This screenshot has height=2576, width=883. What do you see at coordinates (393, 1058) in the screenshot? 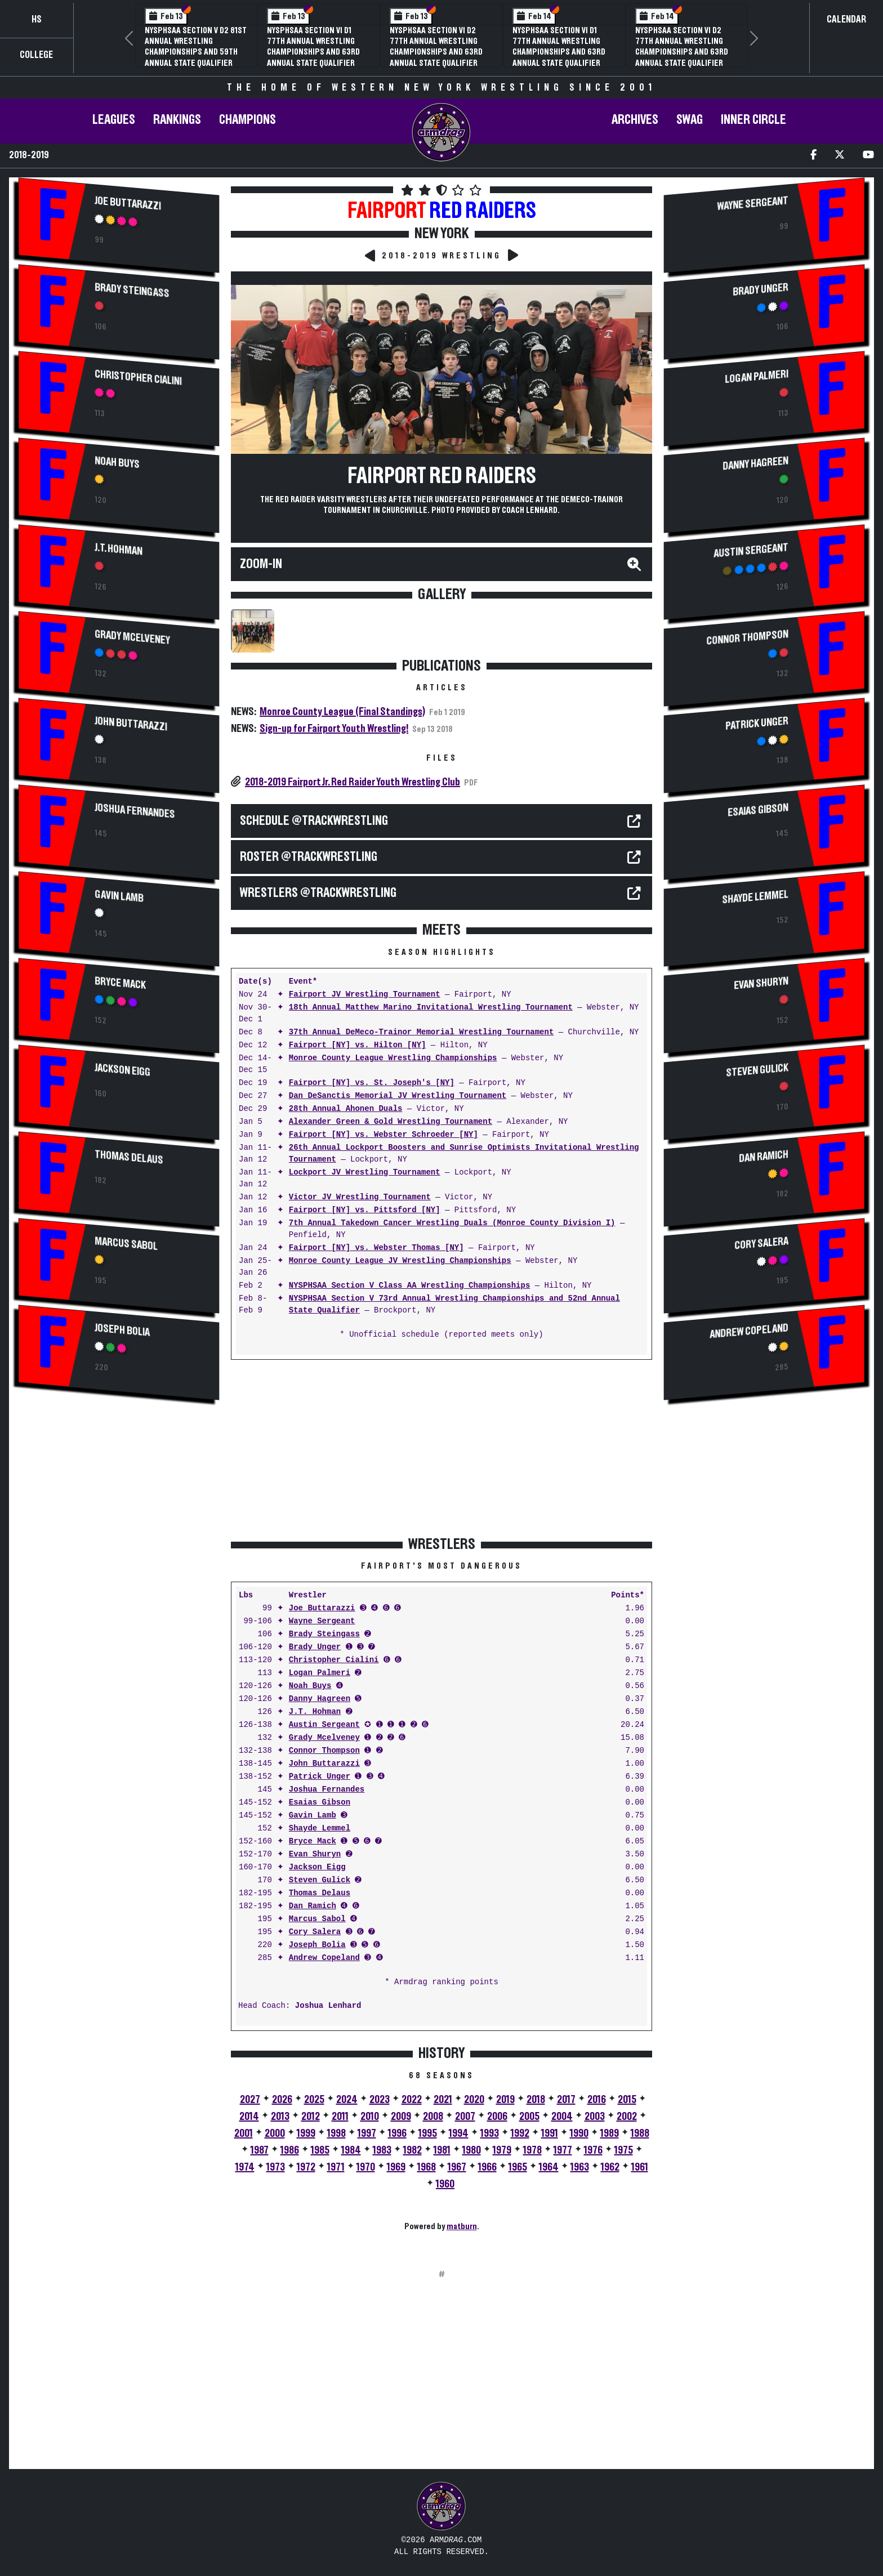
I see `Monroe County League Wrestling Championships` at bounding box center [393, 1058].